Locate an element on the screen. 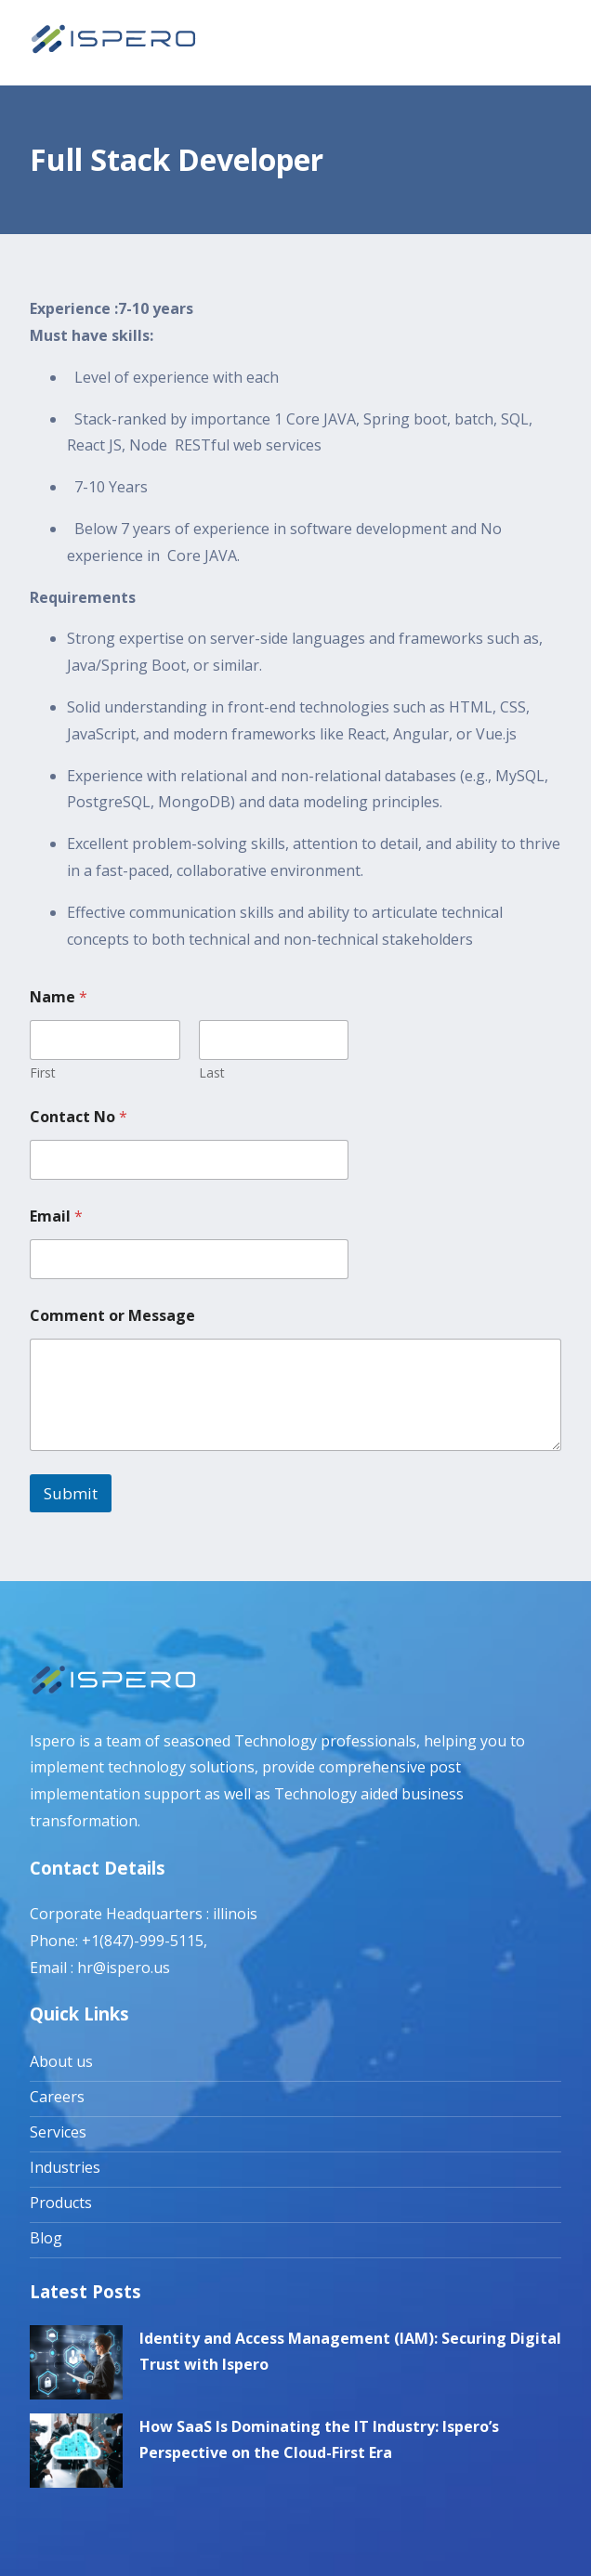 The height and width of the screenshot is (2576, 591). Last is located at coordinates (212, 1072).